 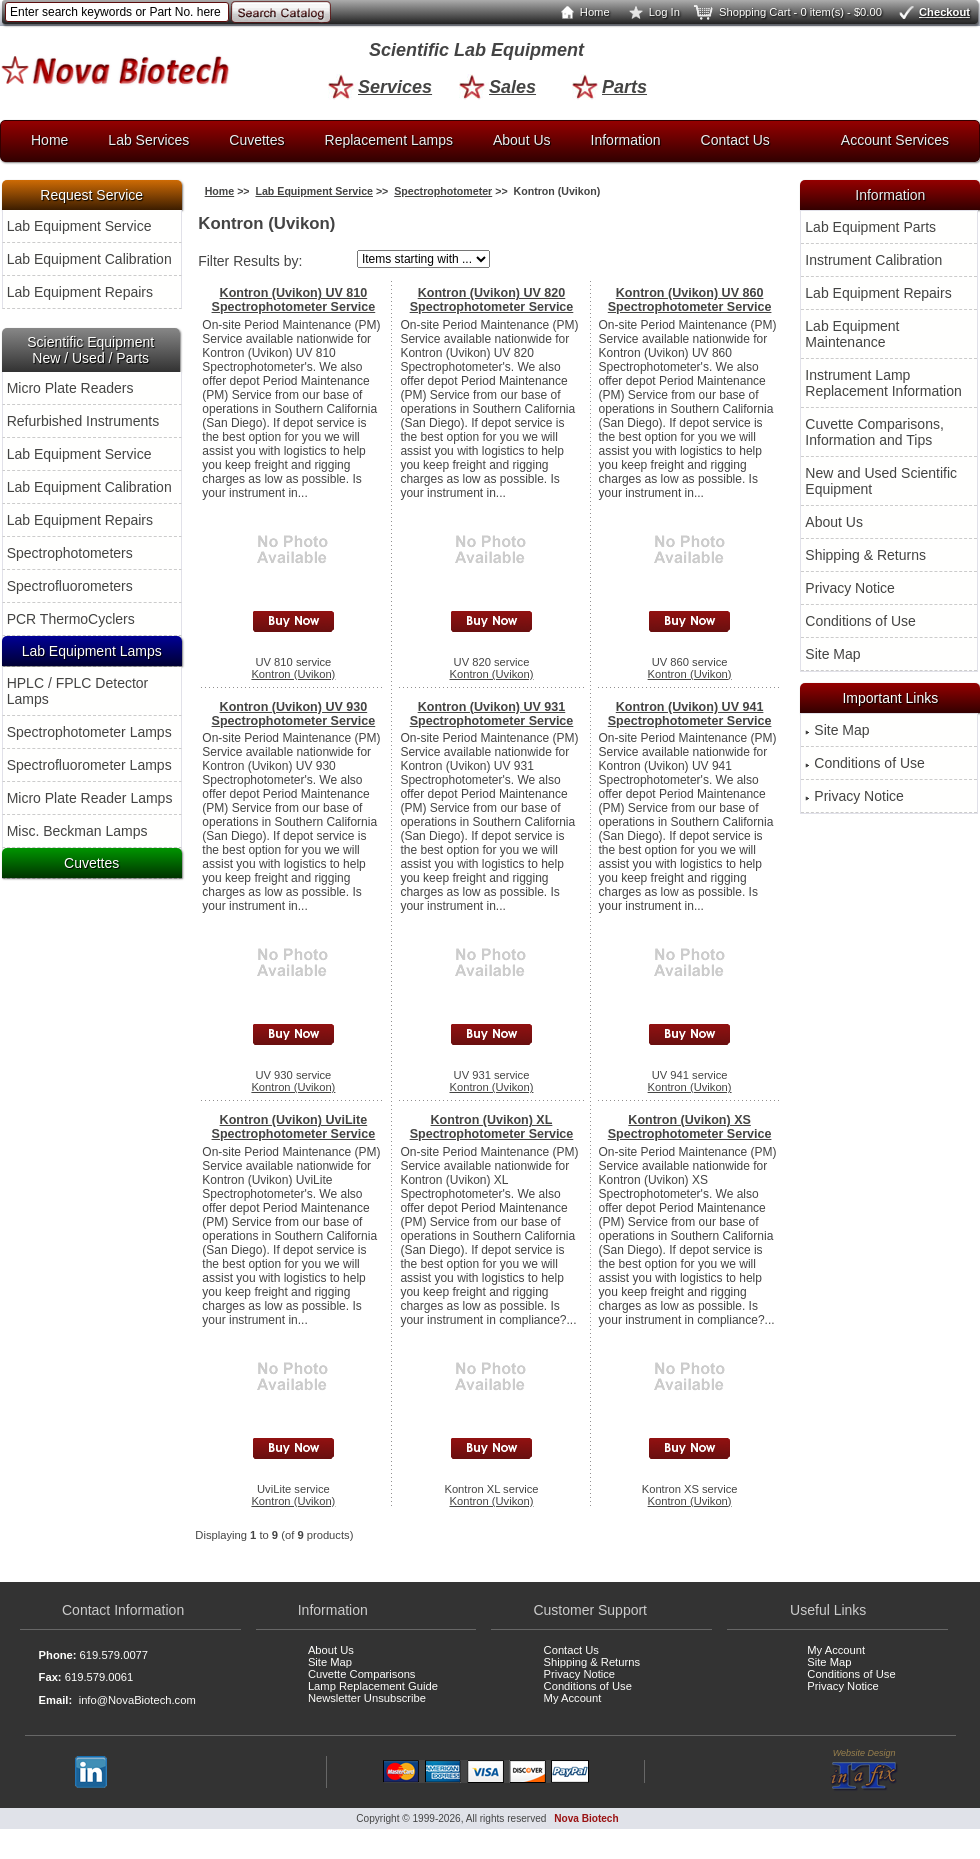 I want to click on Kontron (Uvikon), so click(x=293, y=674).